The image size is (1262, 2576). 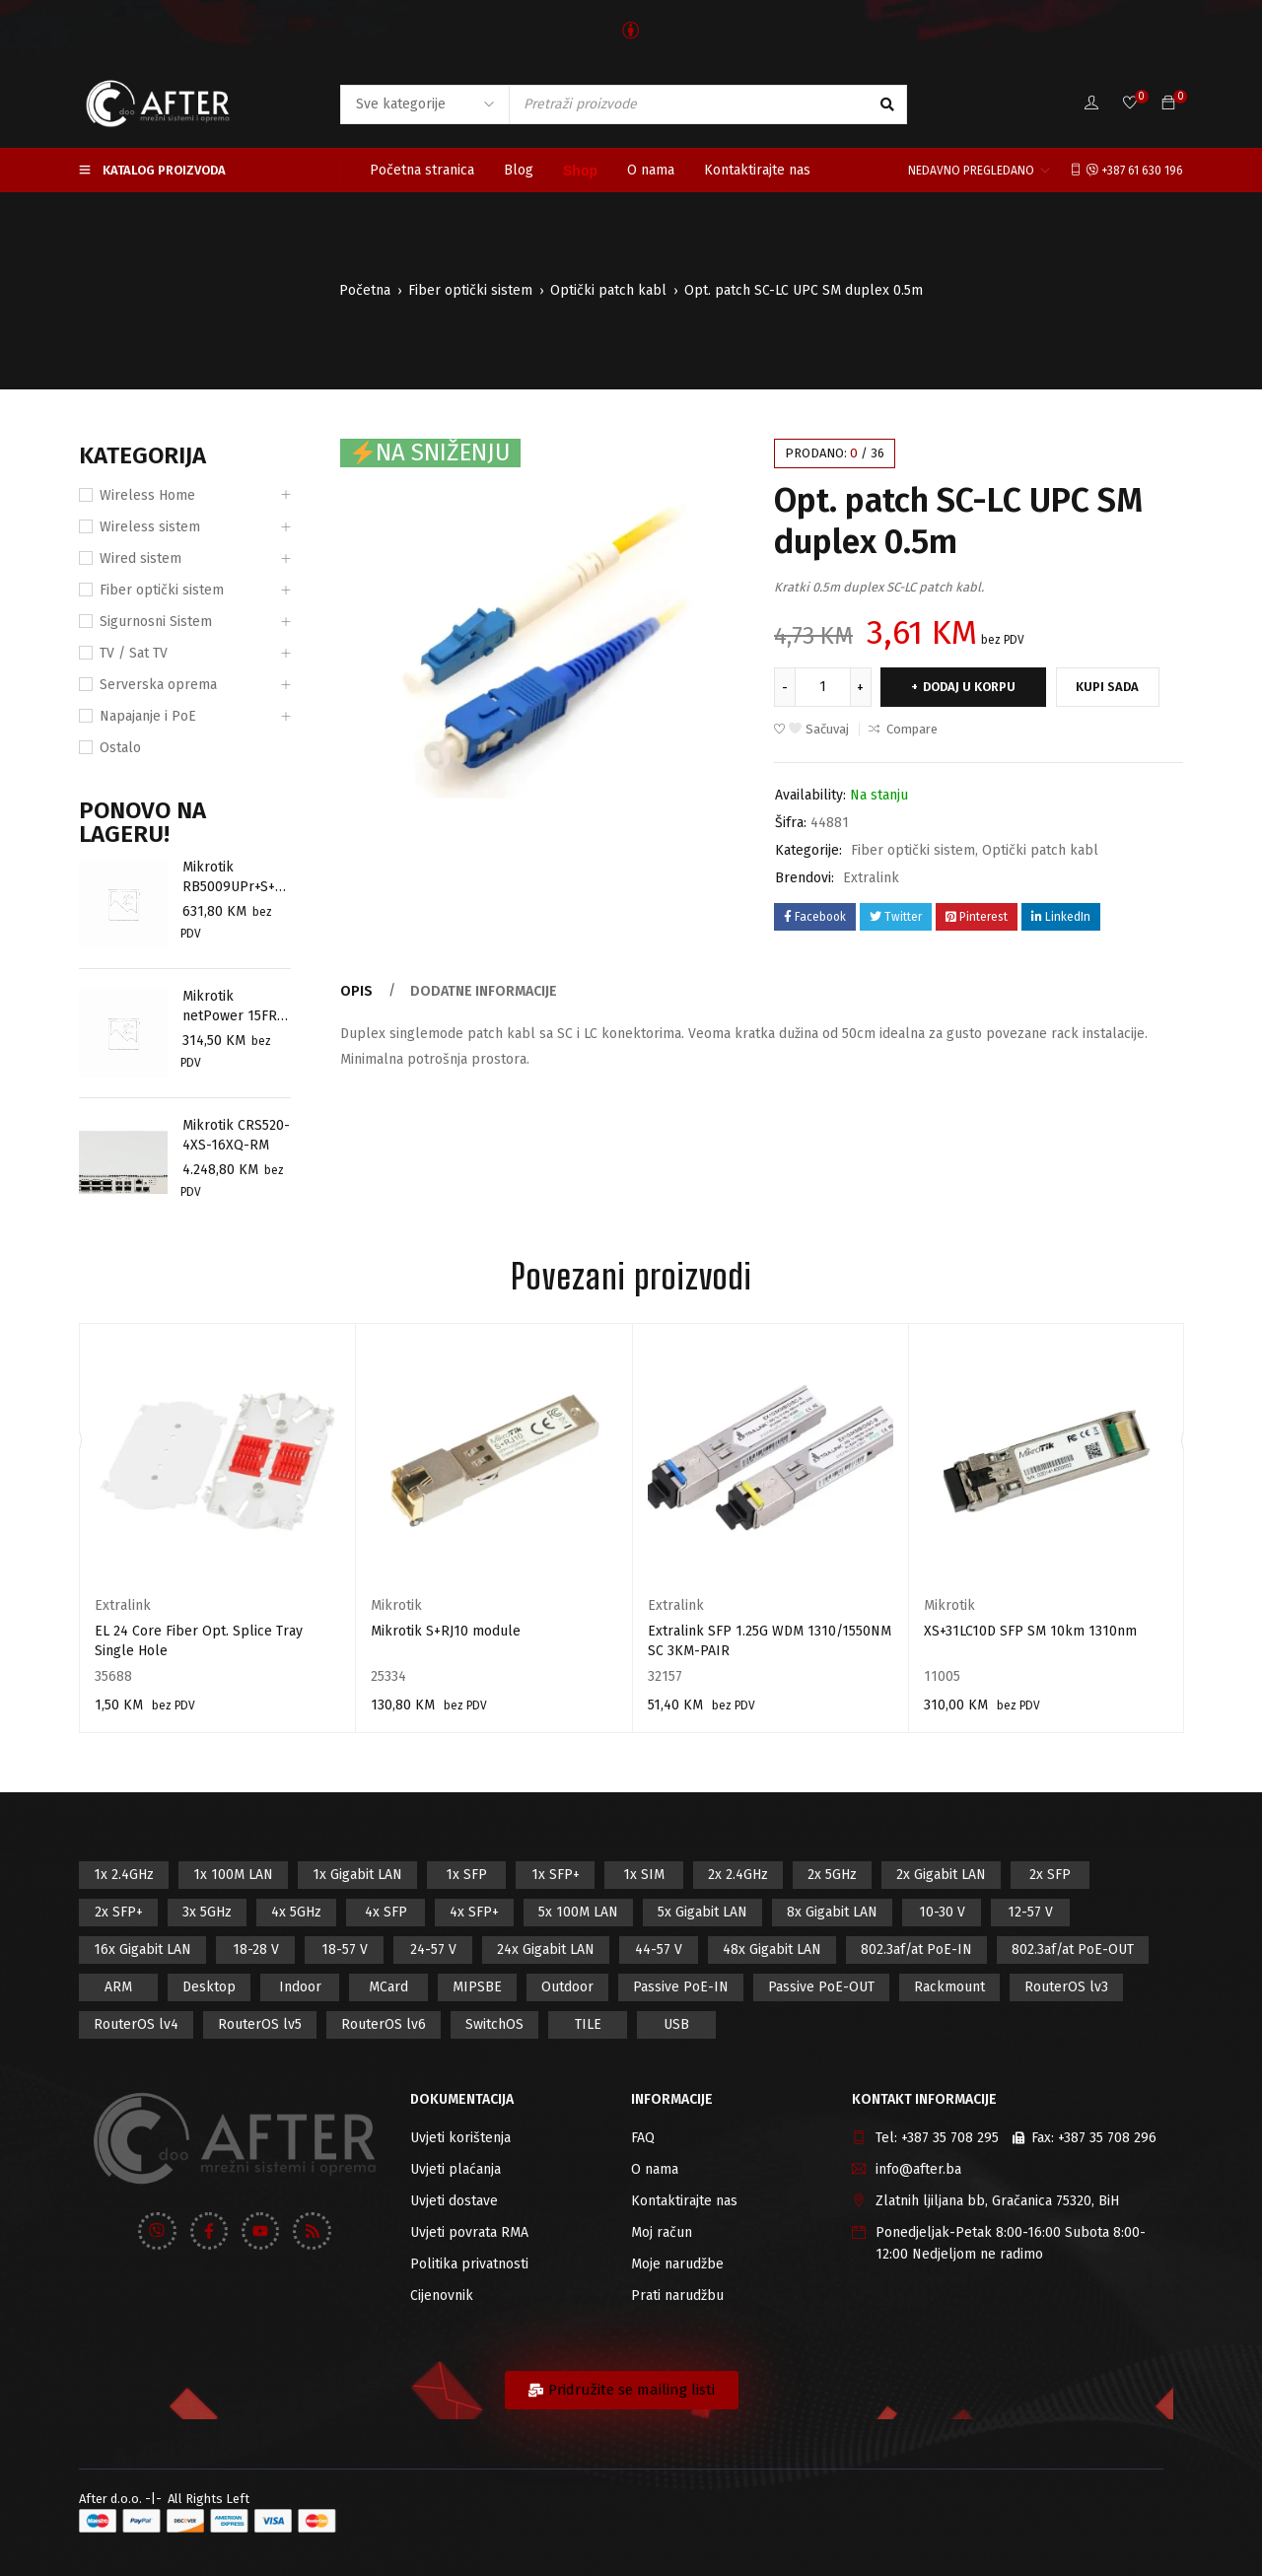 I want to click on 1x 100M LAN [1x 100M LAN (34 proizvod)], so click(x=233, y=1874).